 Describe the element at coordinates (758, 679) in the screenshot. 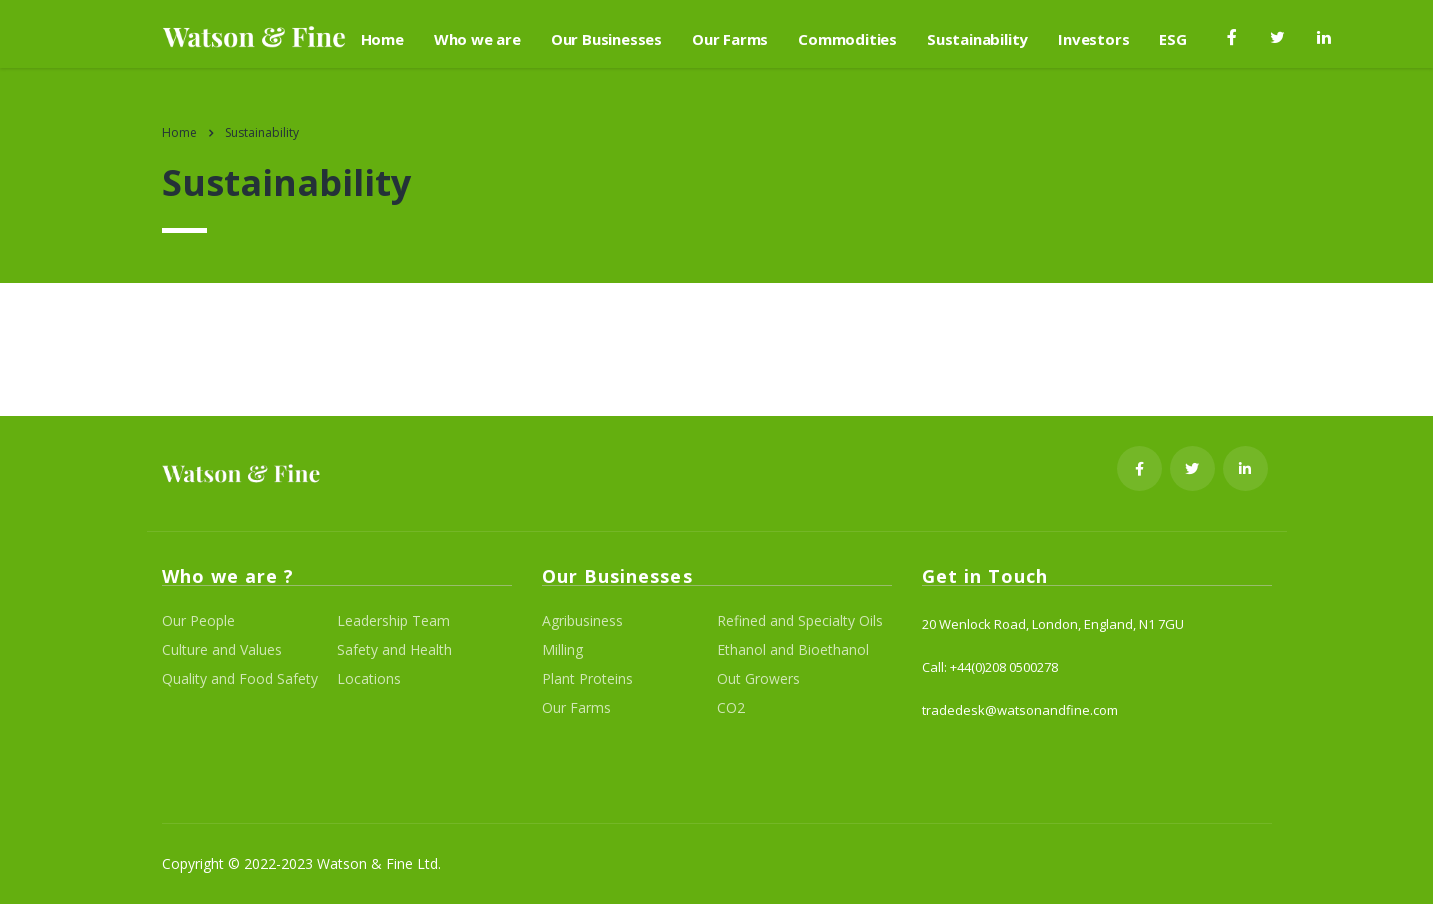

I see `Out Growers` at that location.